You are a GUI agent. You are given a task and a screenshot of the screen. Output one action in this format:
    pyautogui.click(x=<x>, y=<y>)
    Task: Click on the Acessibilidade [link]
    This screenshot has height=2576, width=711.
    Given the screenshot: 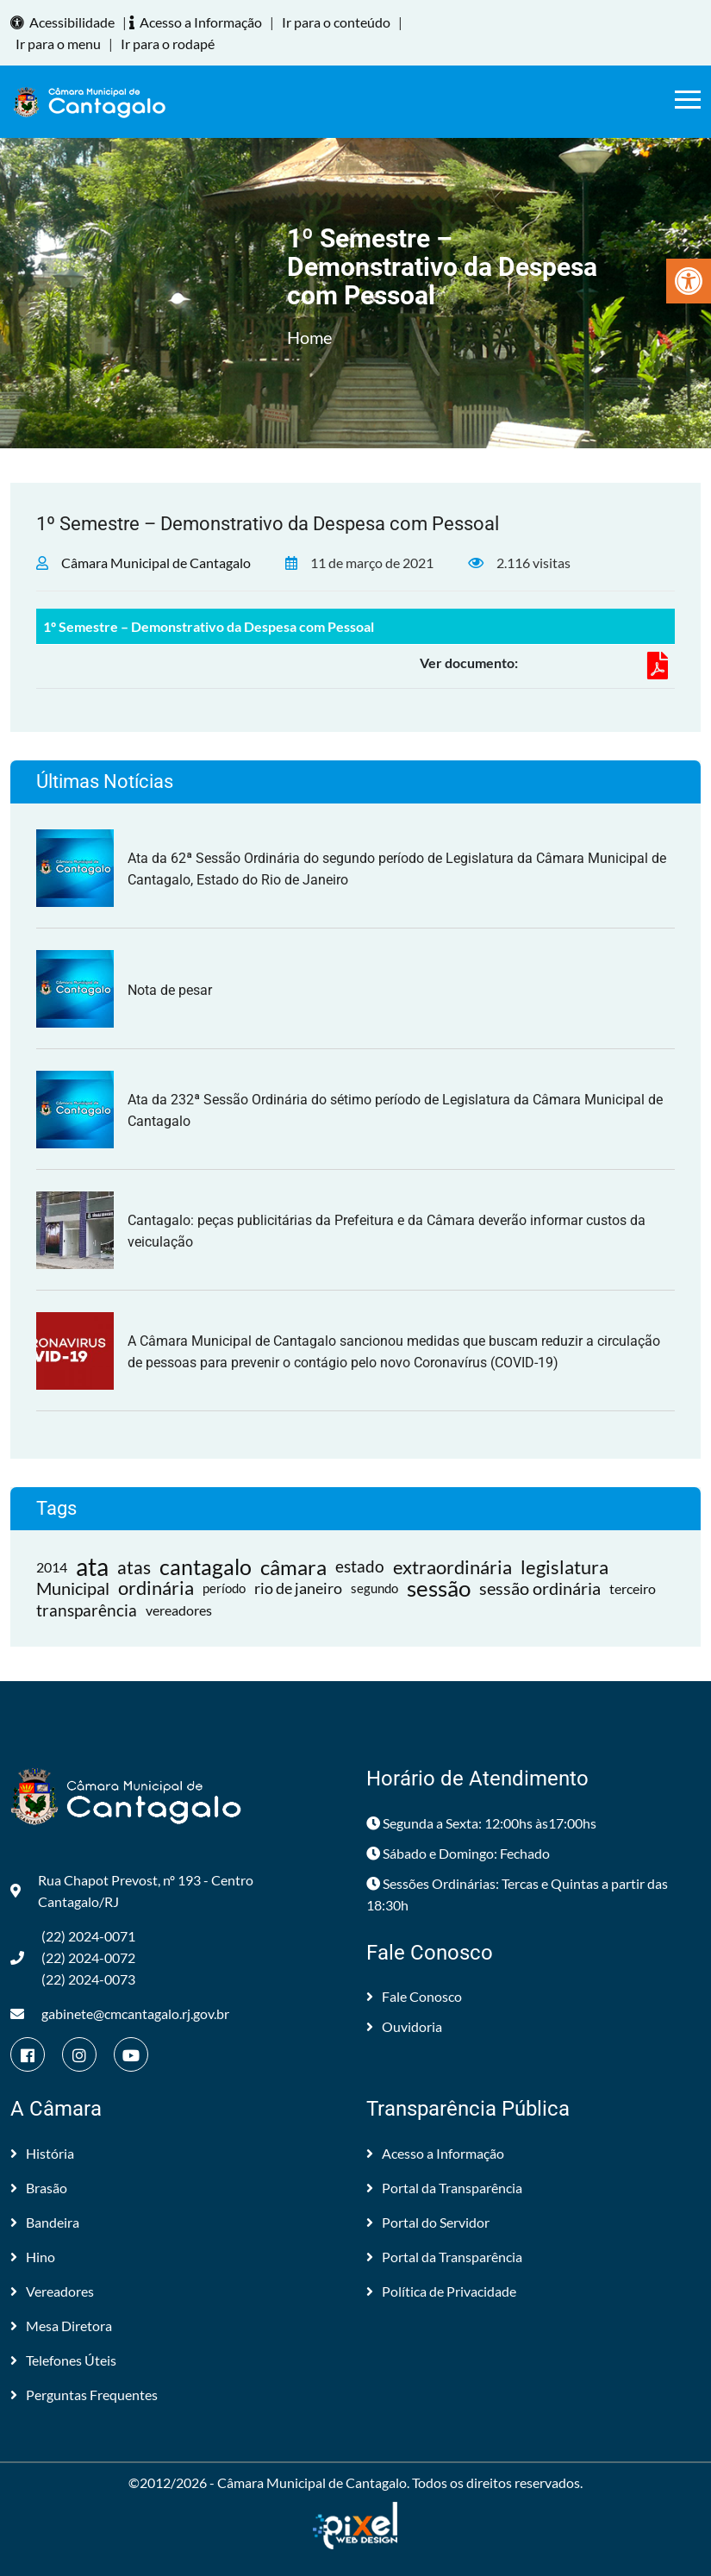 What is the action you would take?
    pyautogui.click(x=65, y=22)
    